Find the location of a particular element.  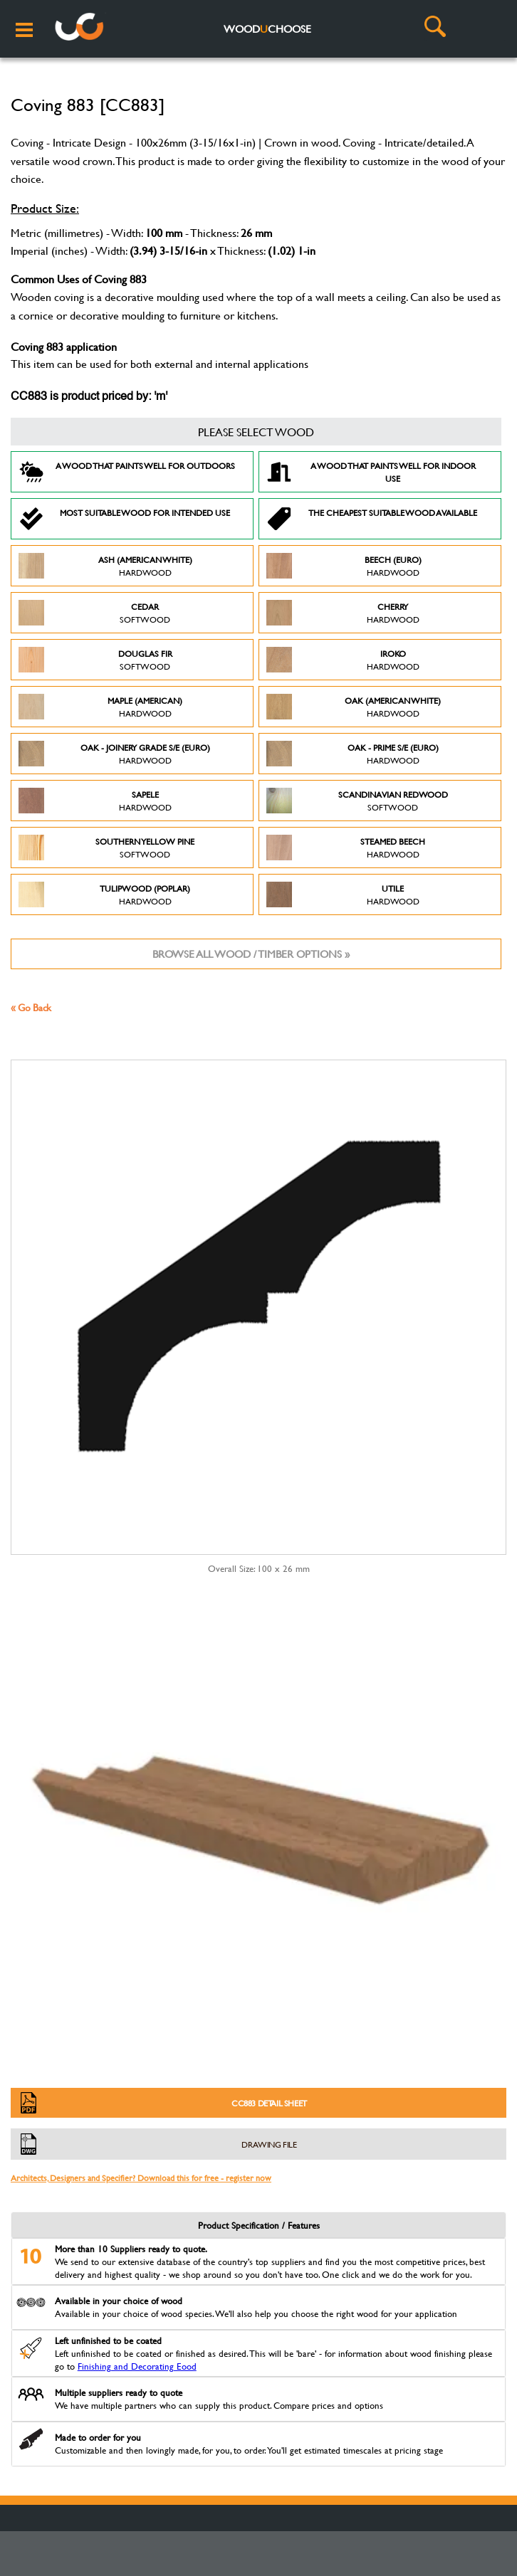

Sapele is located at coordinates (95, 800).